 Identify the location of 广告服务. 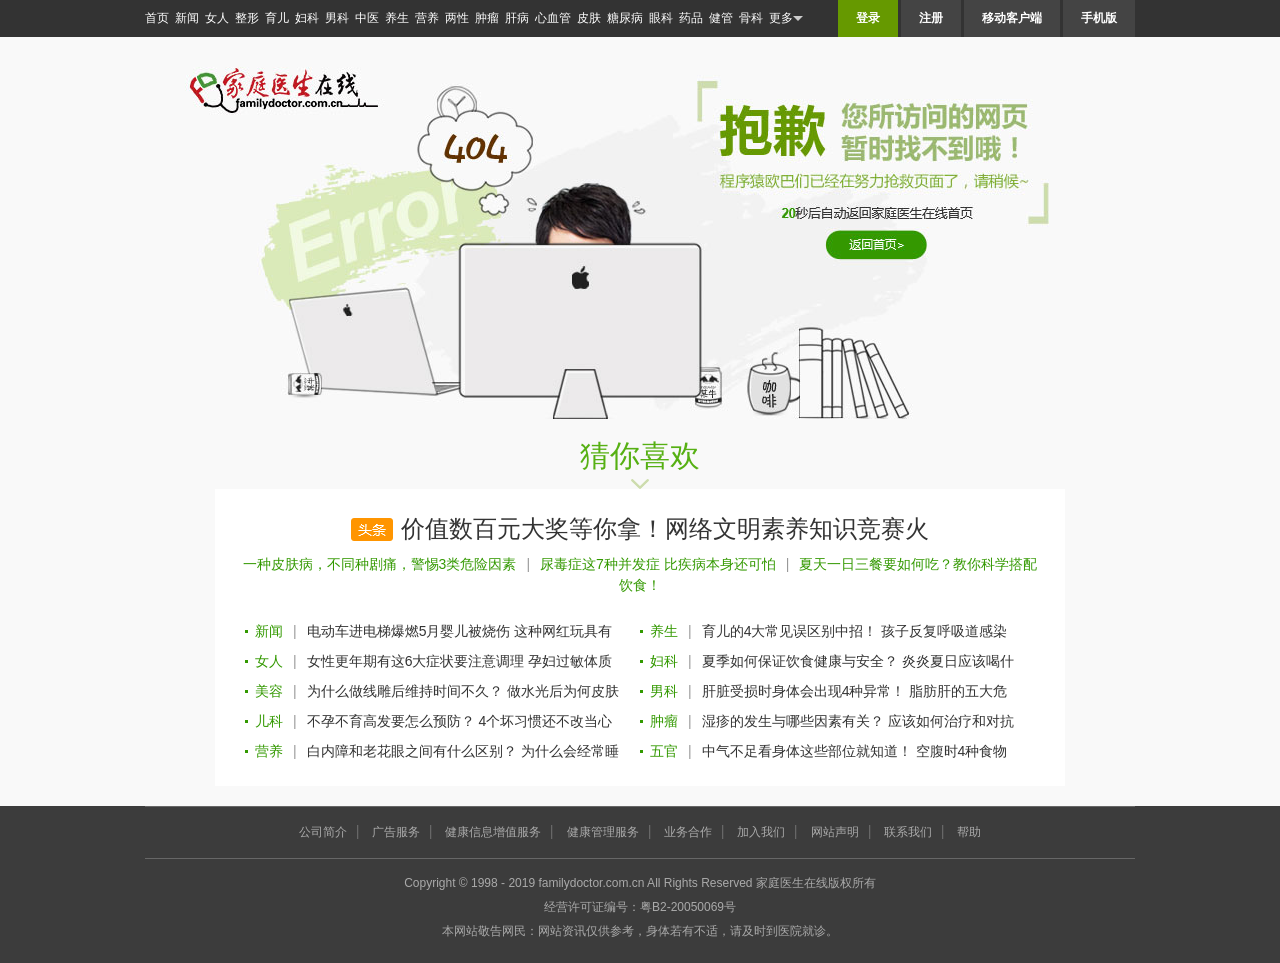
(396, 832).